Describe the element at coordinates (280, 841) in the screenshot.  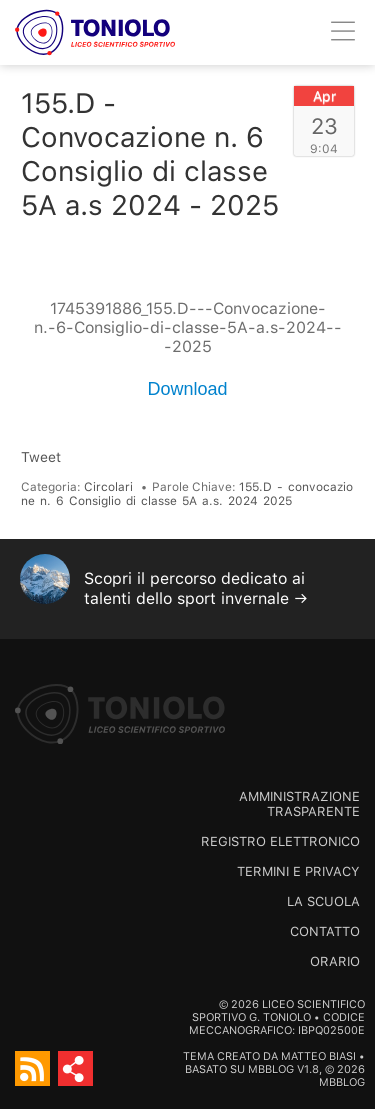
I see `Registro Elettronico` at that location.